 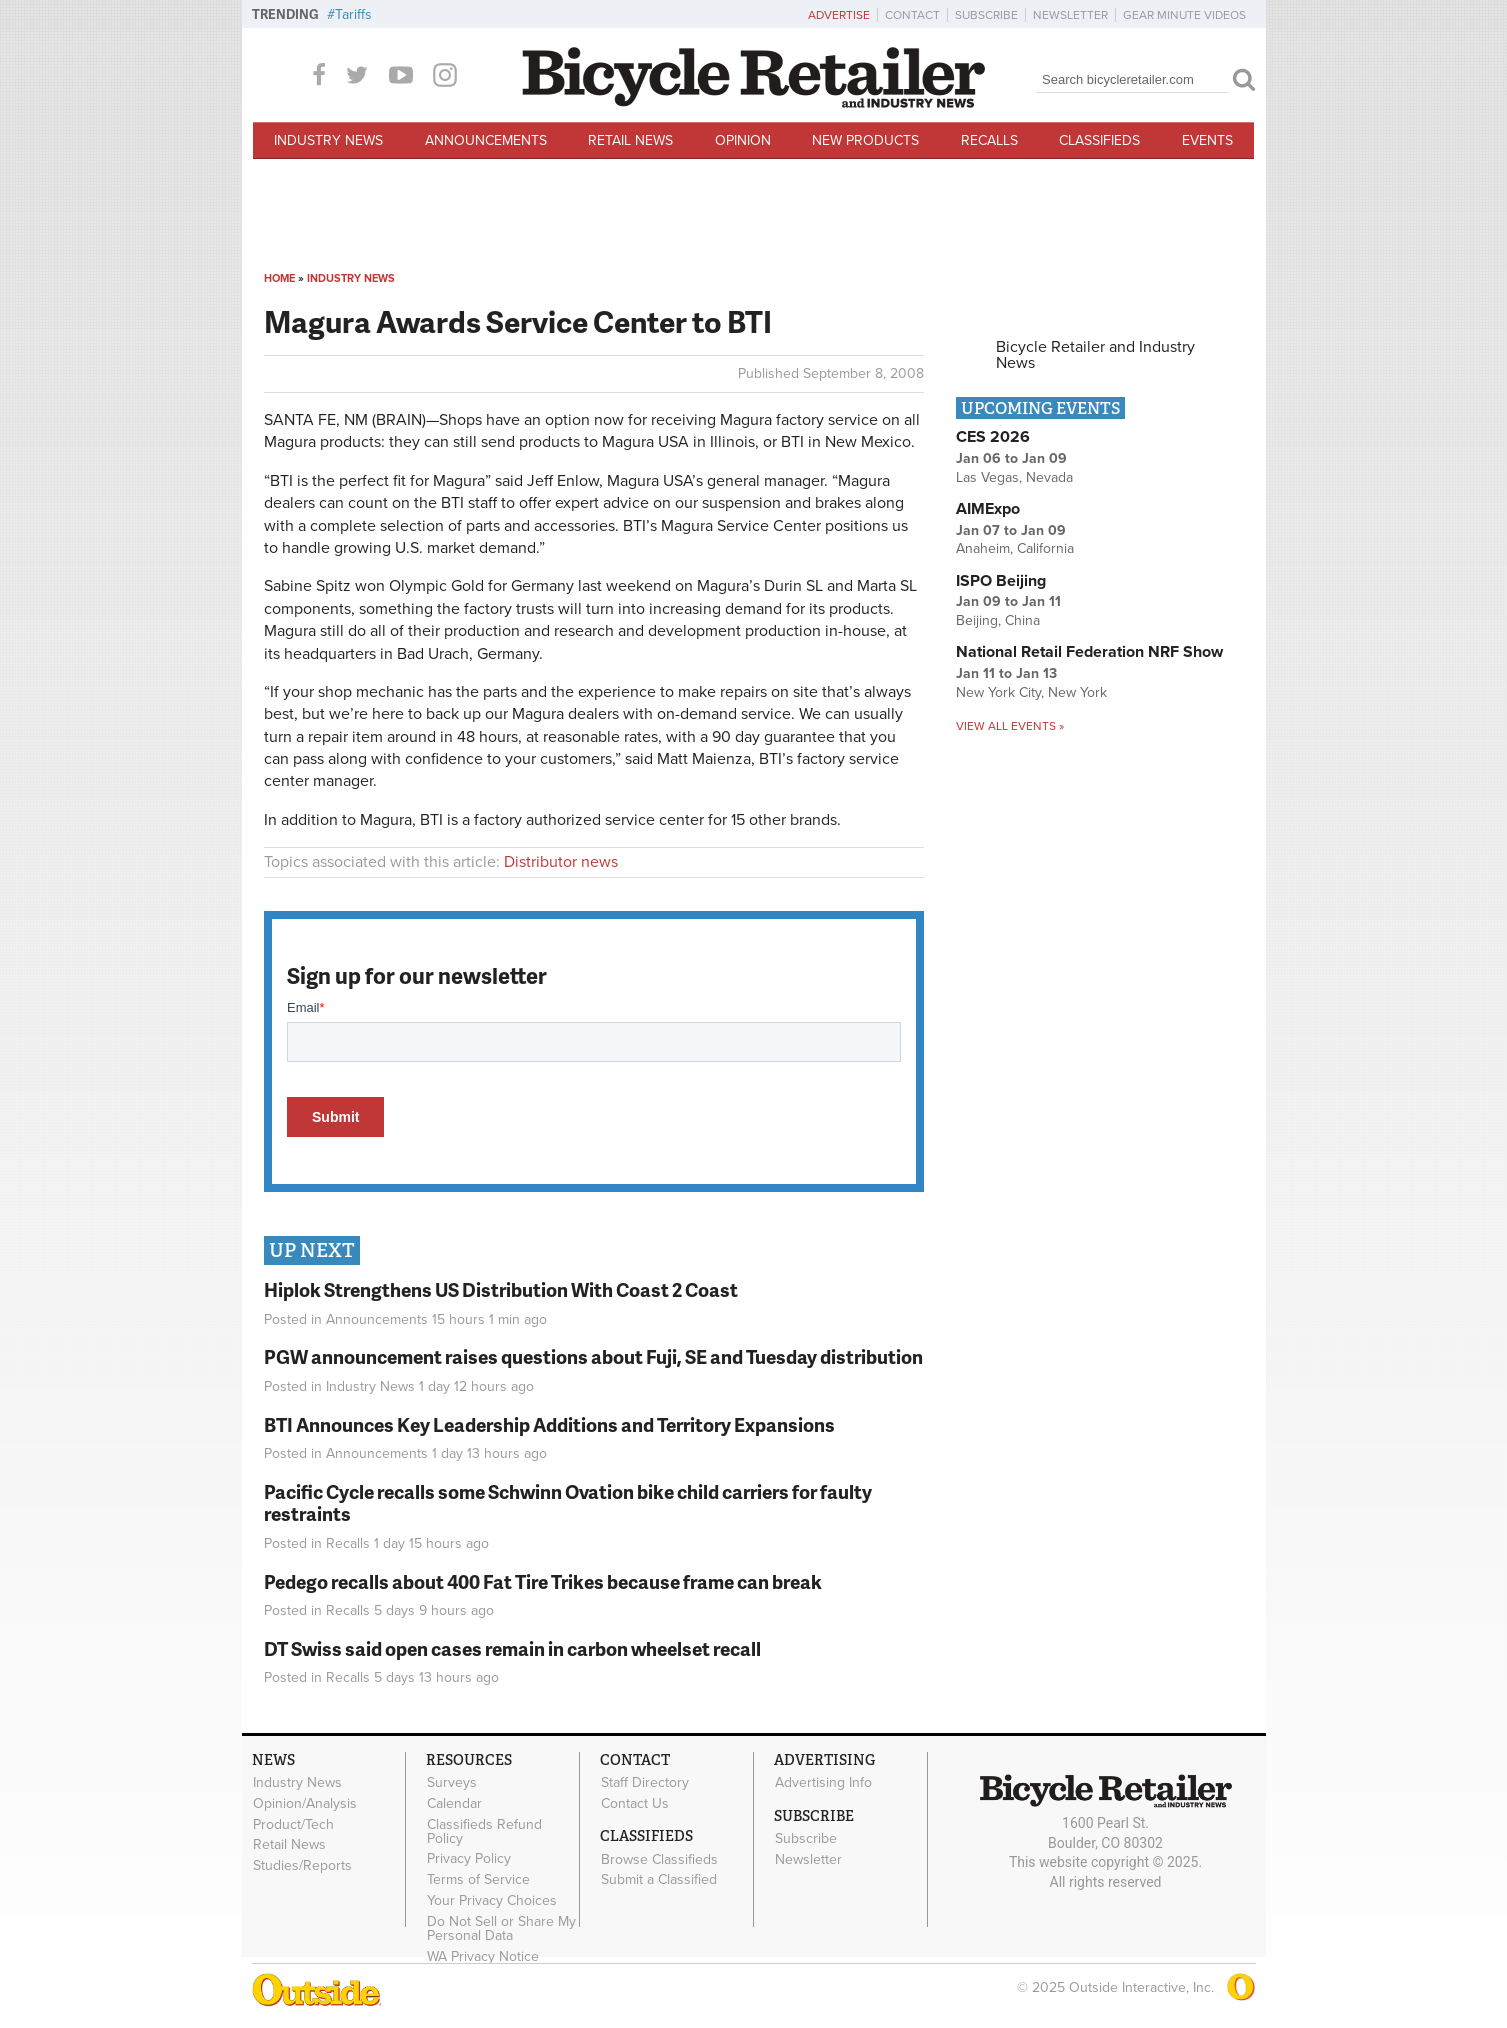 I want to click on Classifieds, so click(x=1099, y=140).